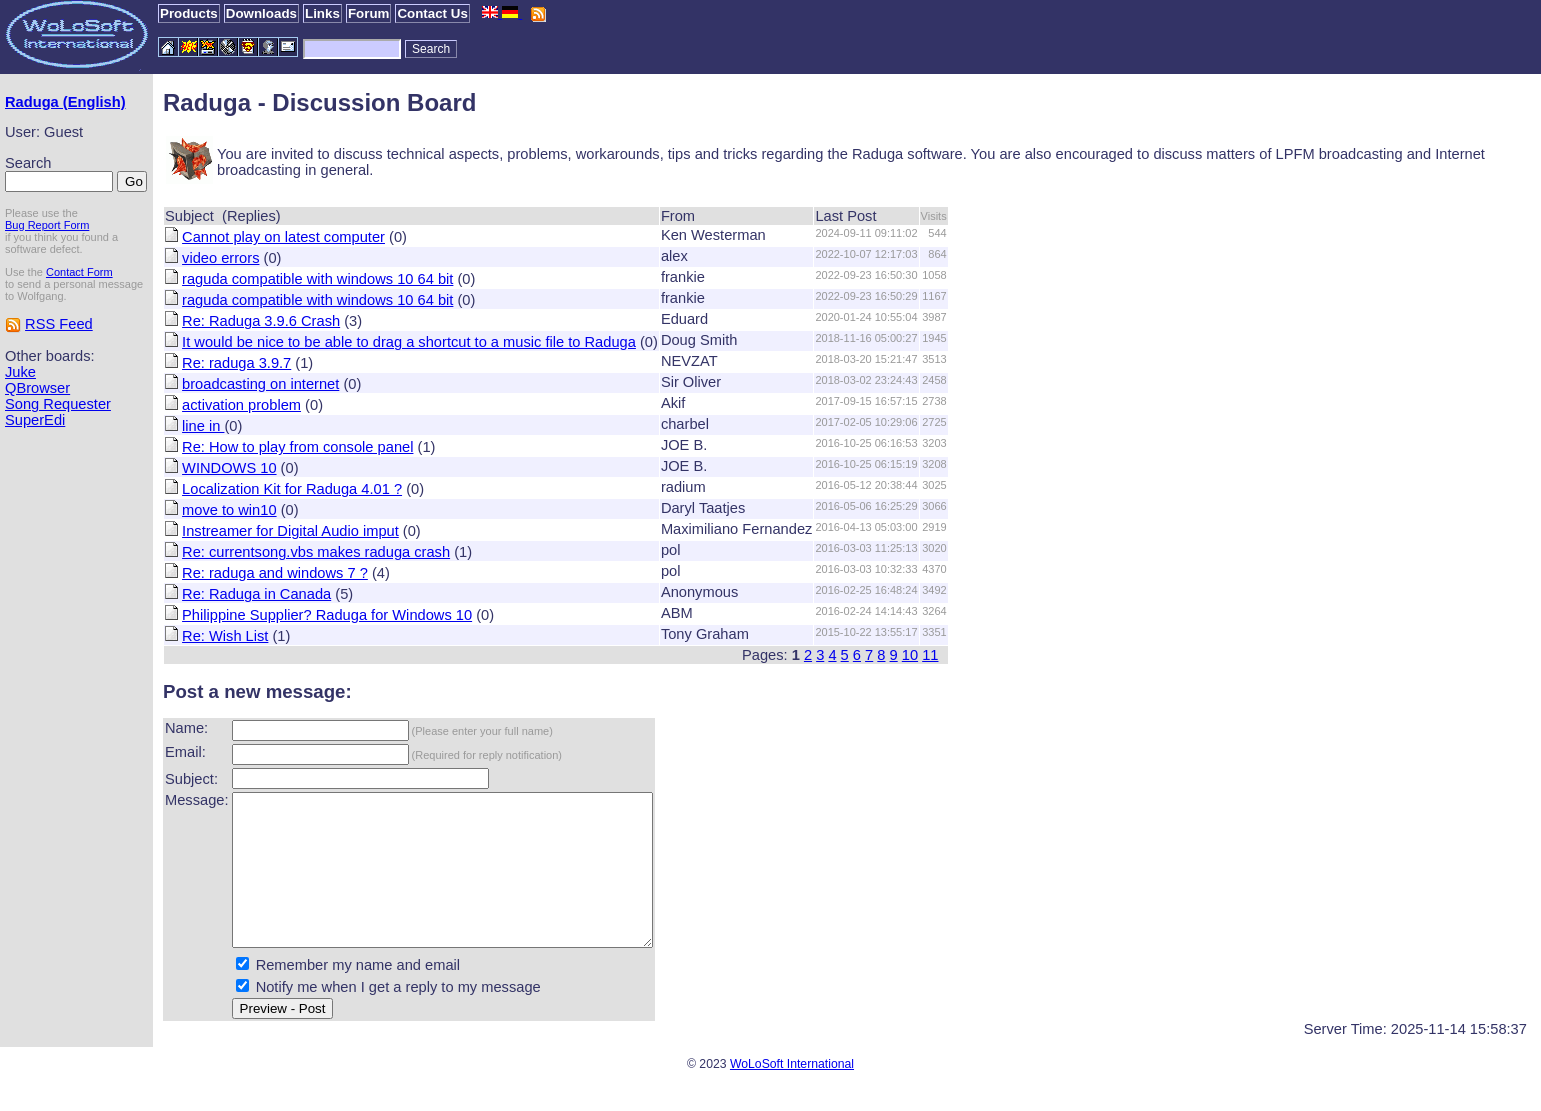 Image resolution: width=1541 pixels, height=1111 pixels. Describe the element at coordinates (47, 225) in the screenshot. I see `Bug Report Form` at that location.